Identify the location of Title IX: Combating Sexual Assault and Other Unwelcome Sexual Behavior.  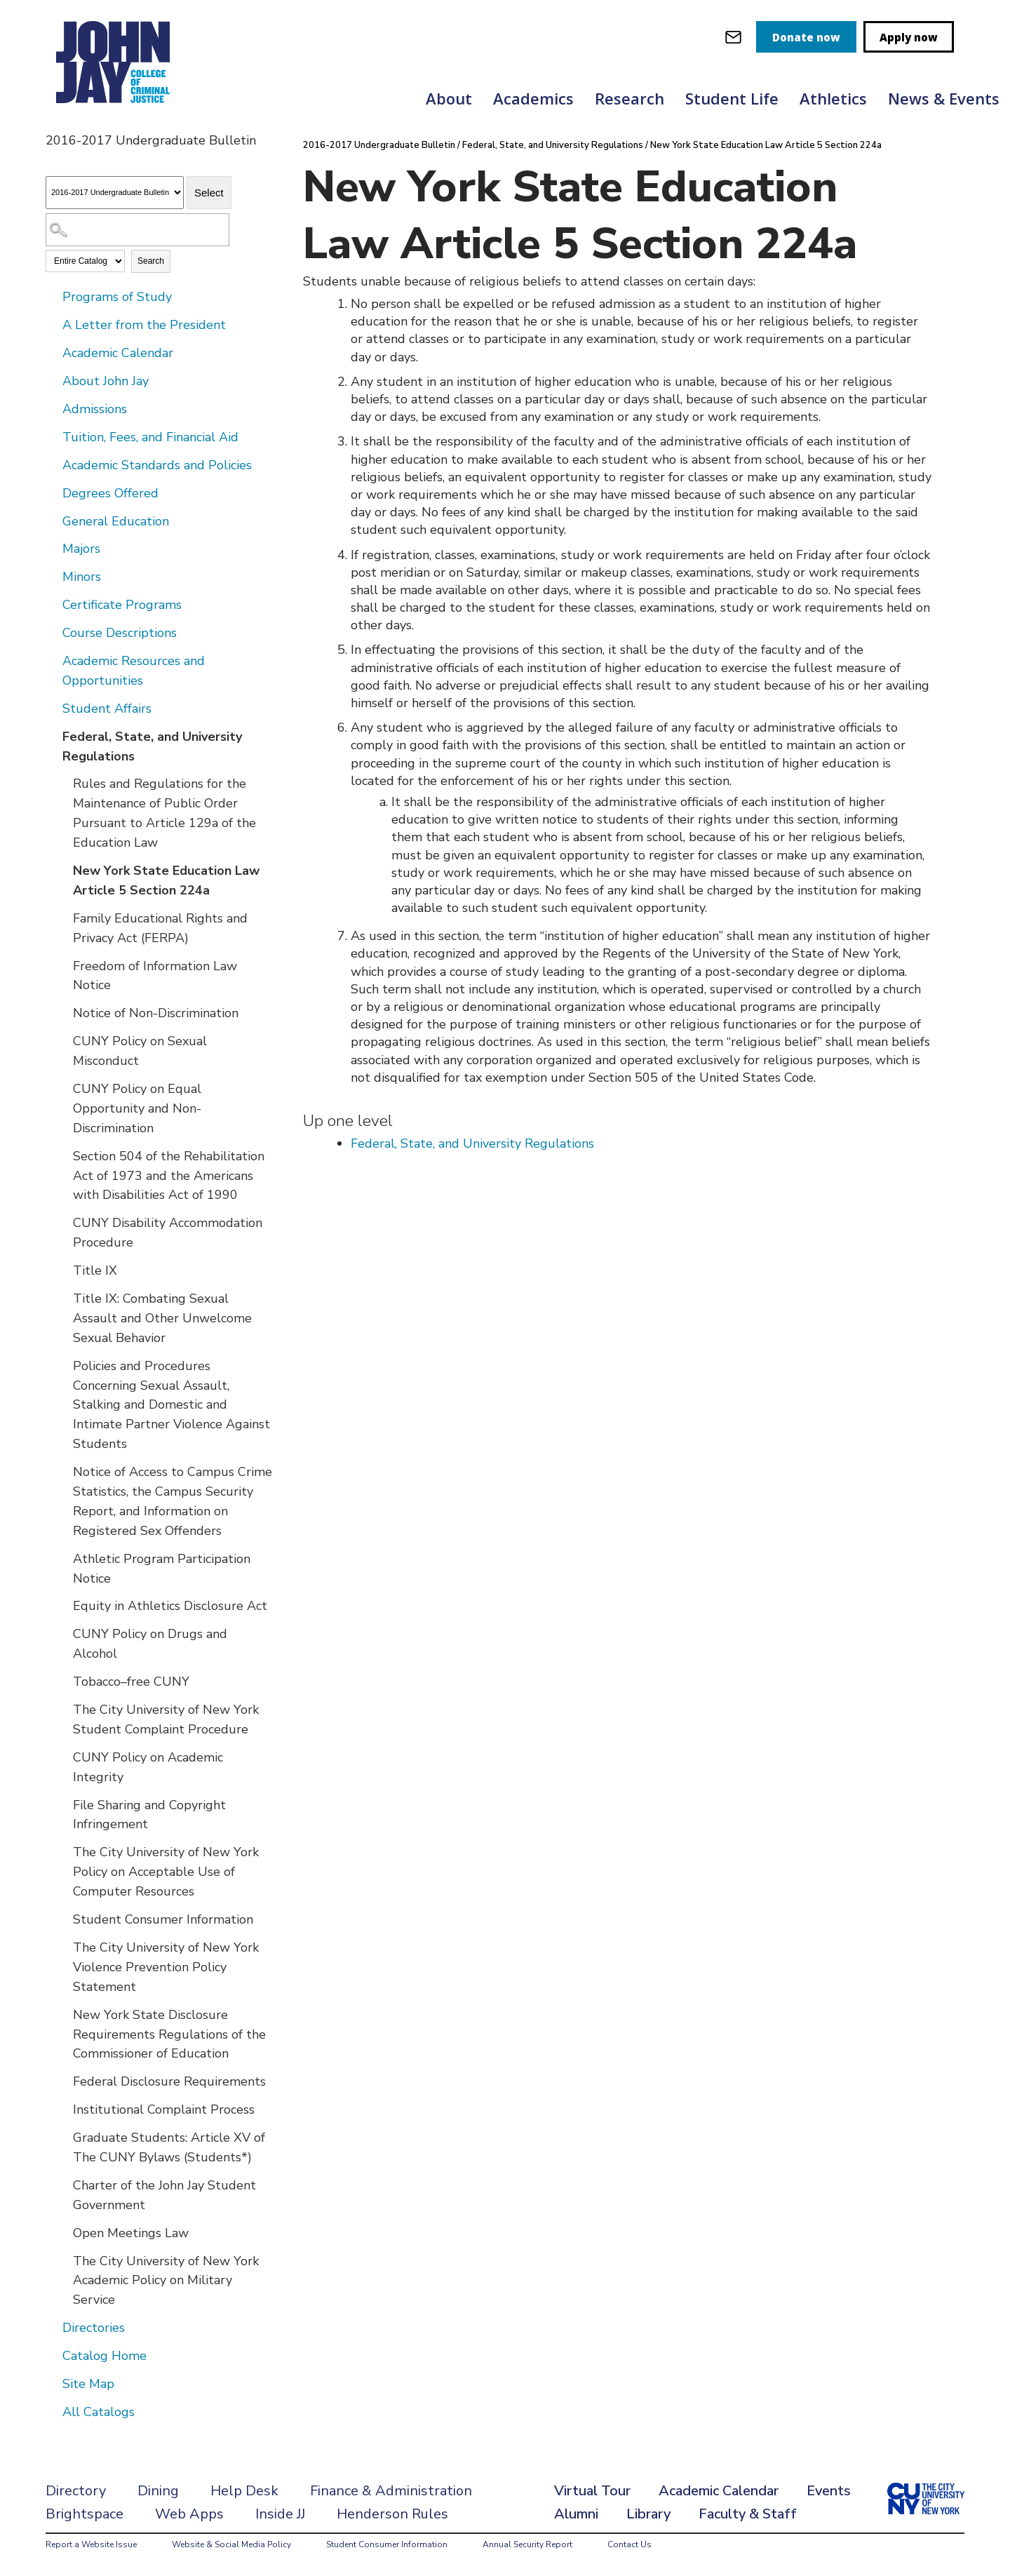
(162, 1318).